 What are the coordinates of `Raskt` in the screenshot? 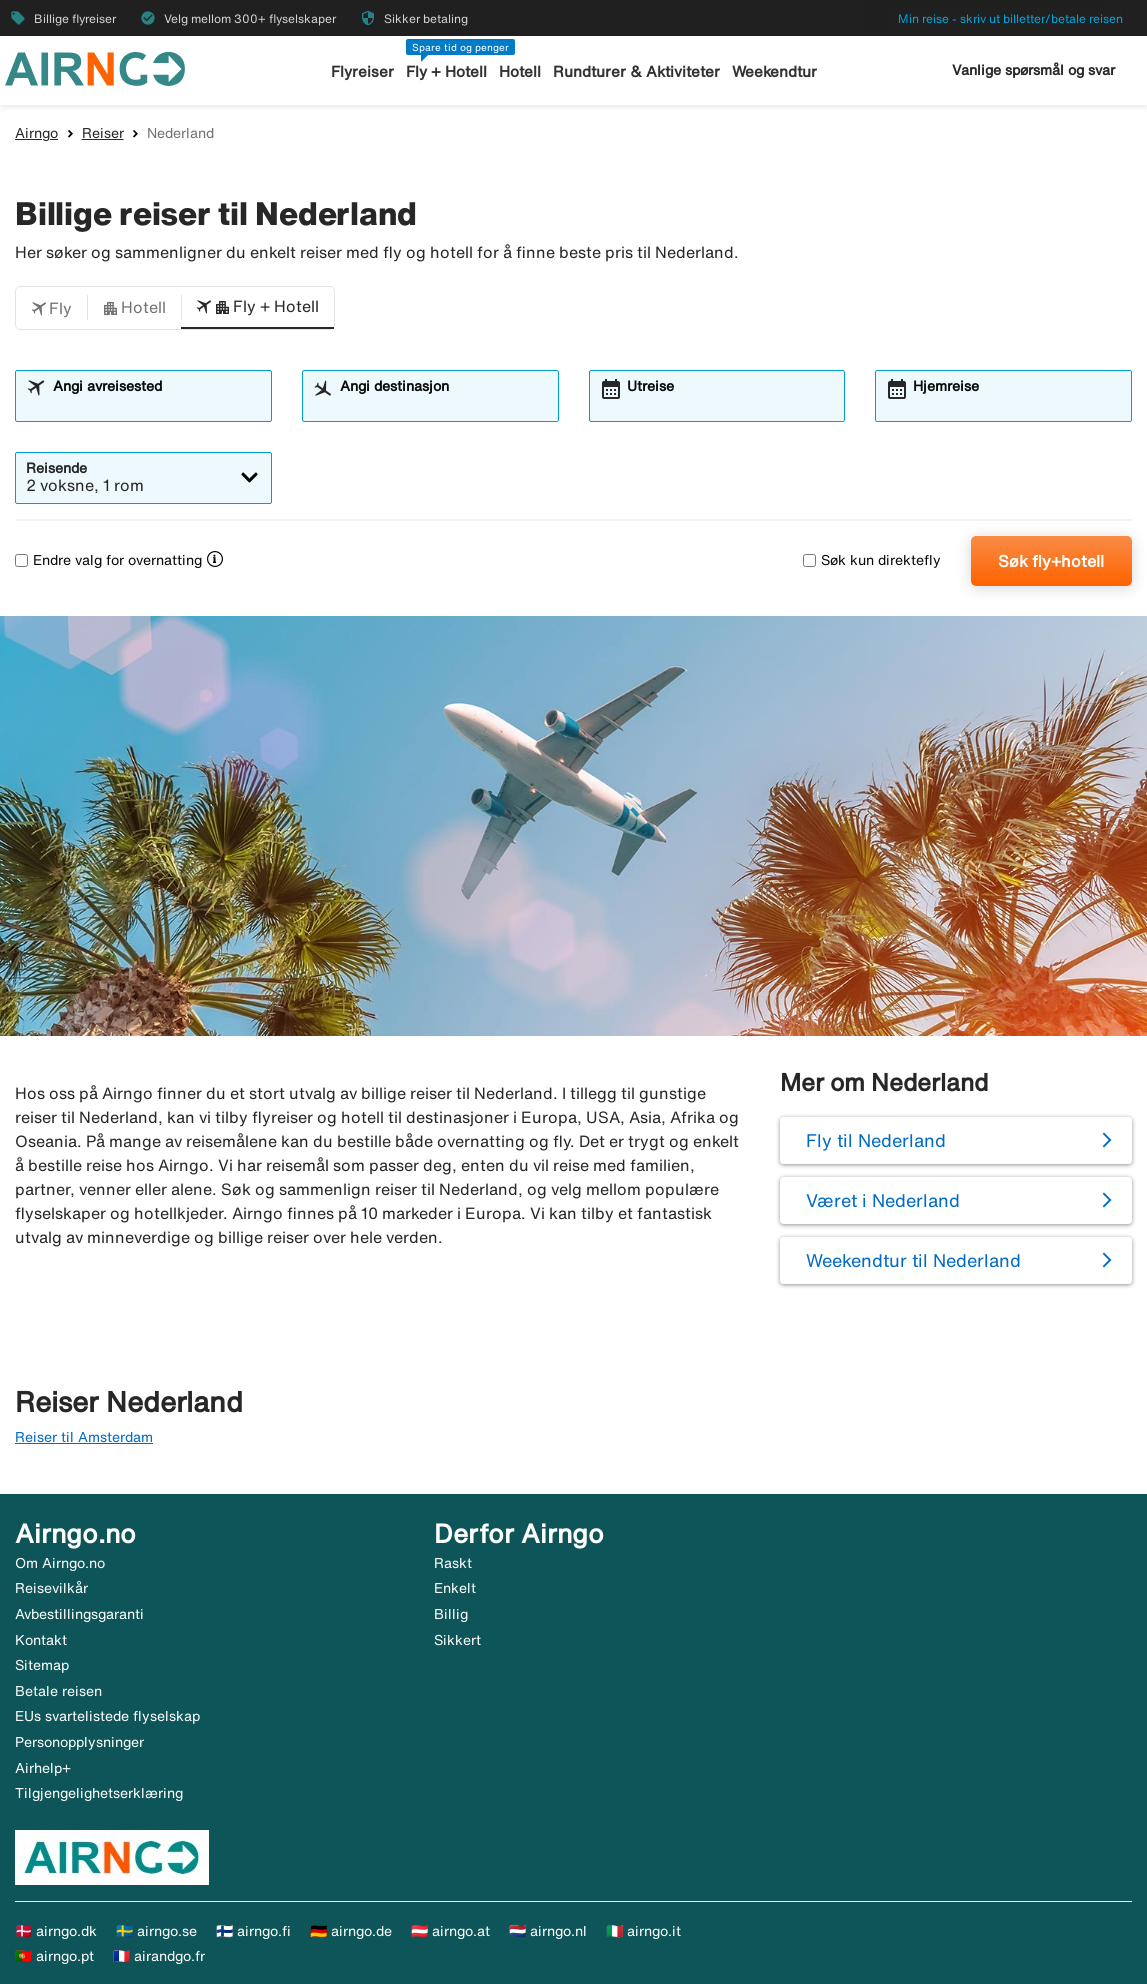 It's located at (453, 1563).